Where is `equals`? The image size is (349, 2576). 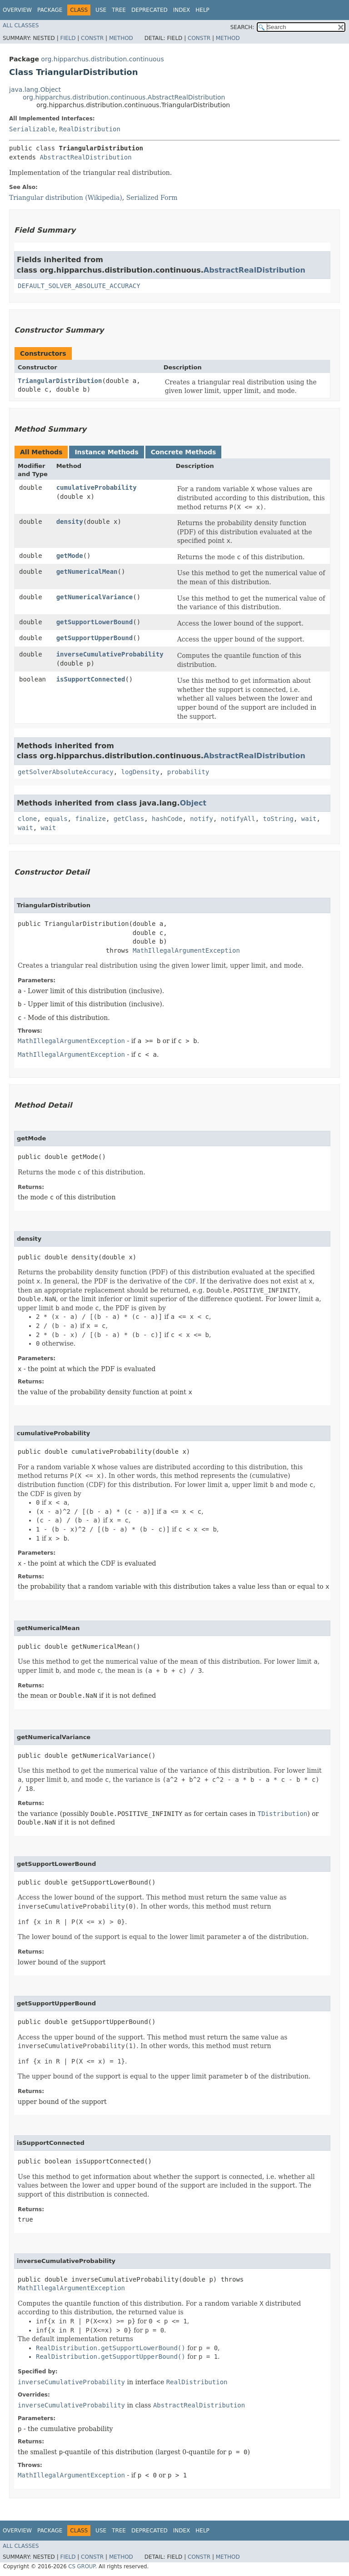 equals is located at coordinates (56, 818).